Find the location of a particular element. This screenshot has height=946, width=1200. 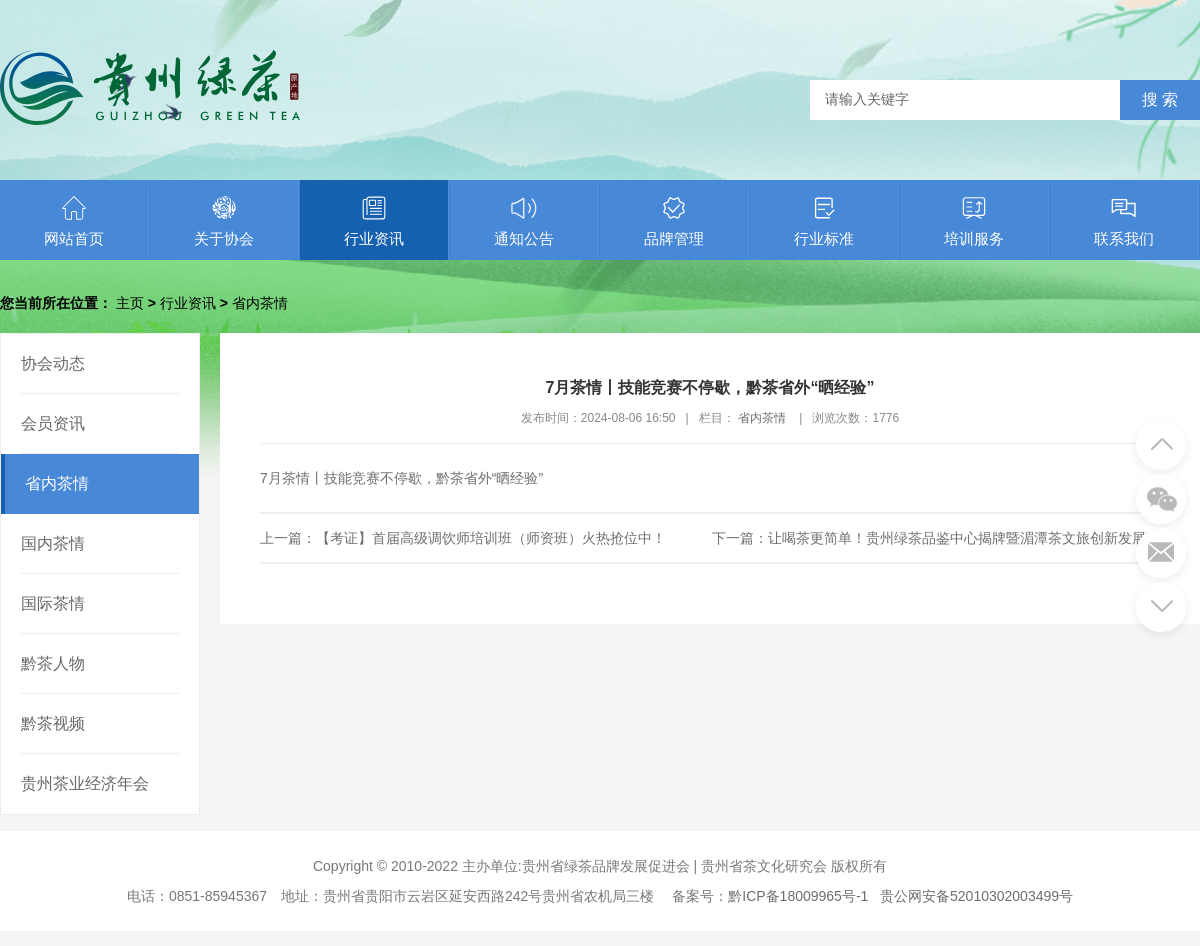

黔ICP备18009965号-1 is located at coordinates (798, 896).